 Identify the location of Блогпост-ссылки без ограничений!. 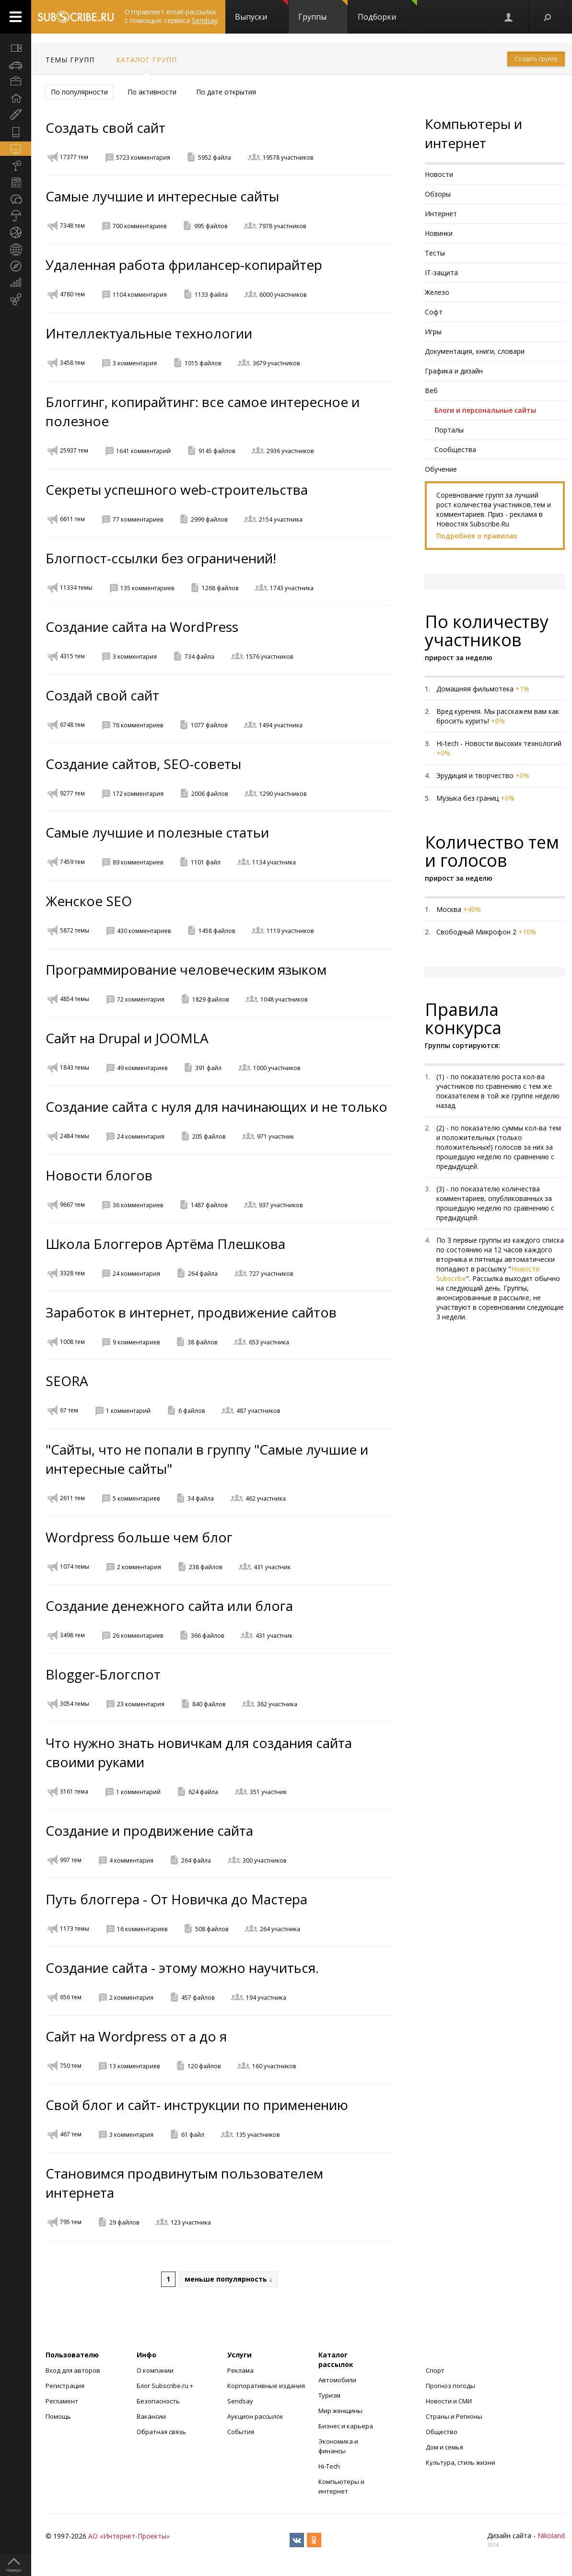
(161, 558).